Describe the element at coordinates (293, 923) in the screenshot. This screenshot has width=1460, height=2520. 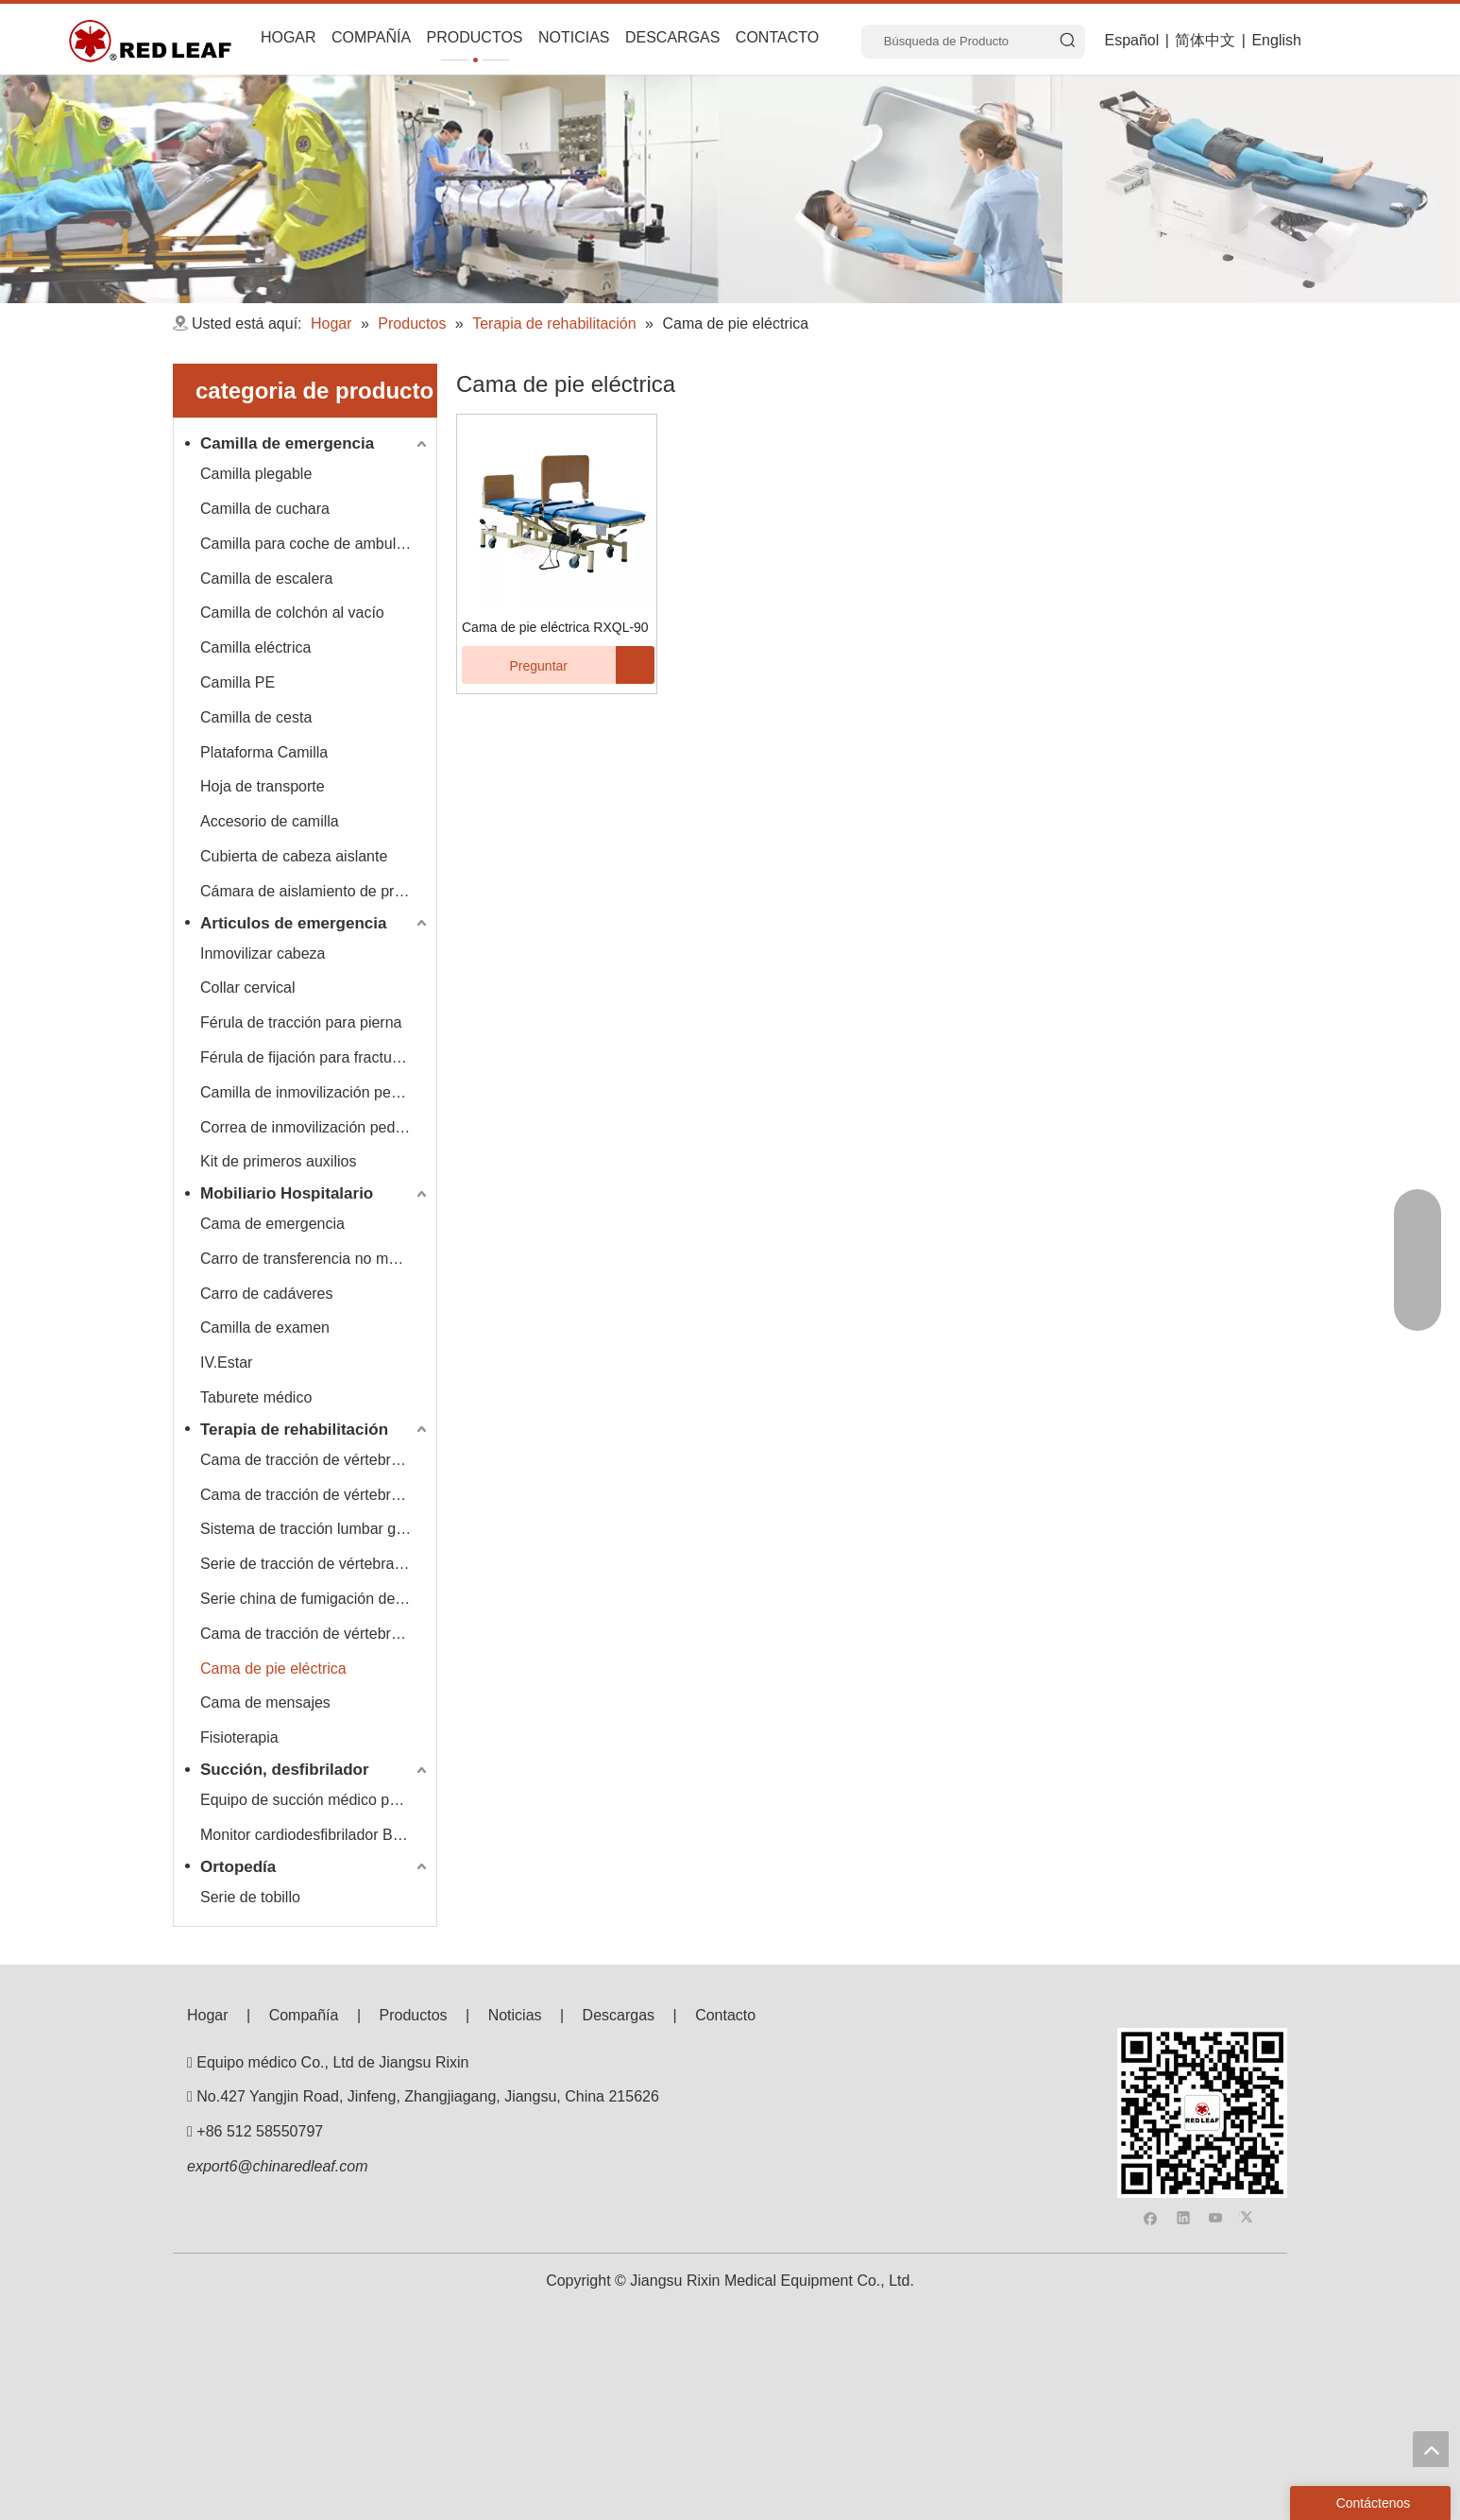
I see `Articulos de emergencia` at that location.